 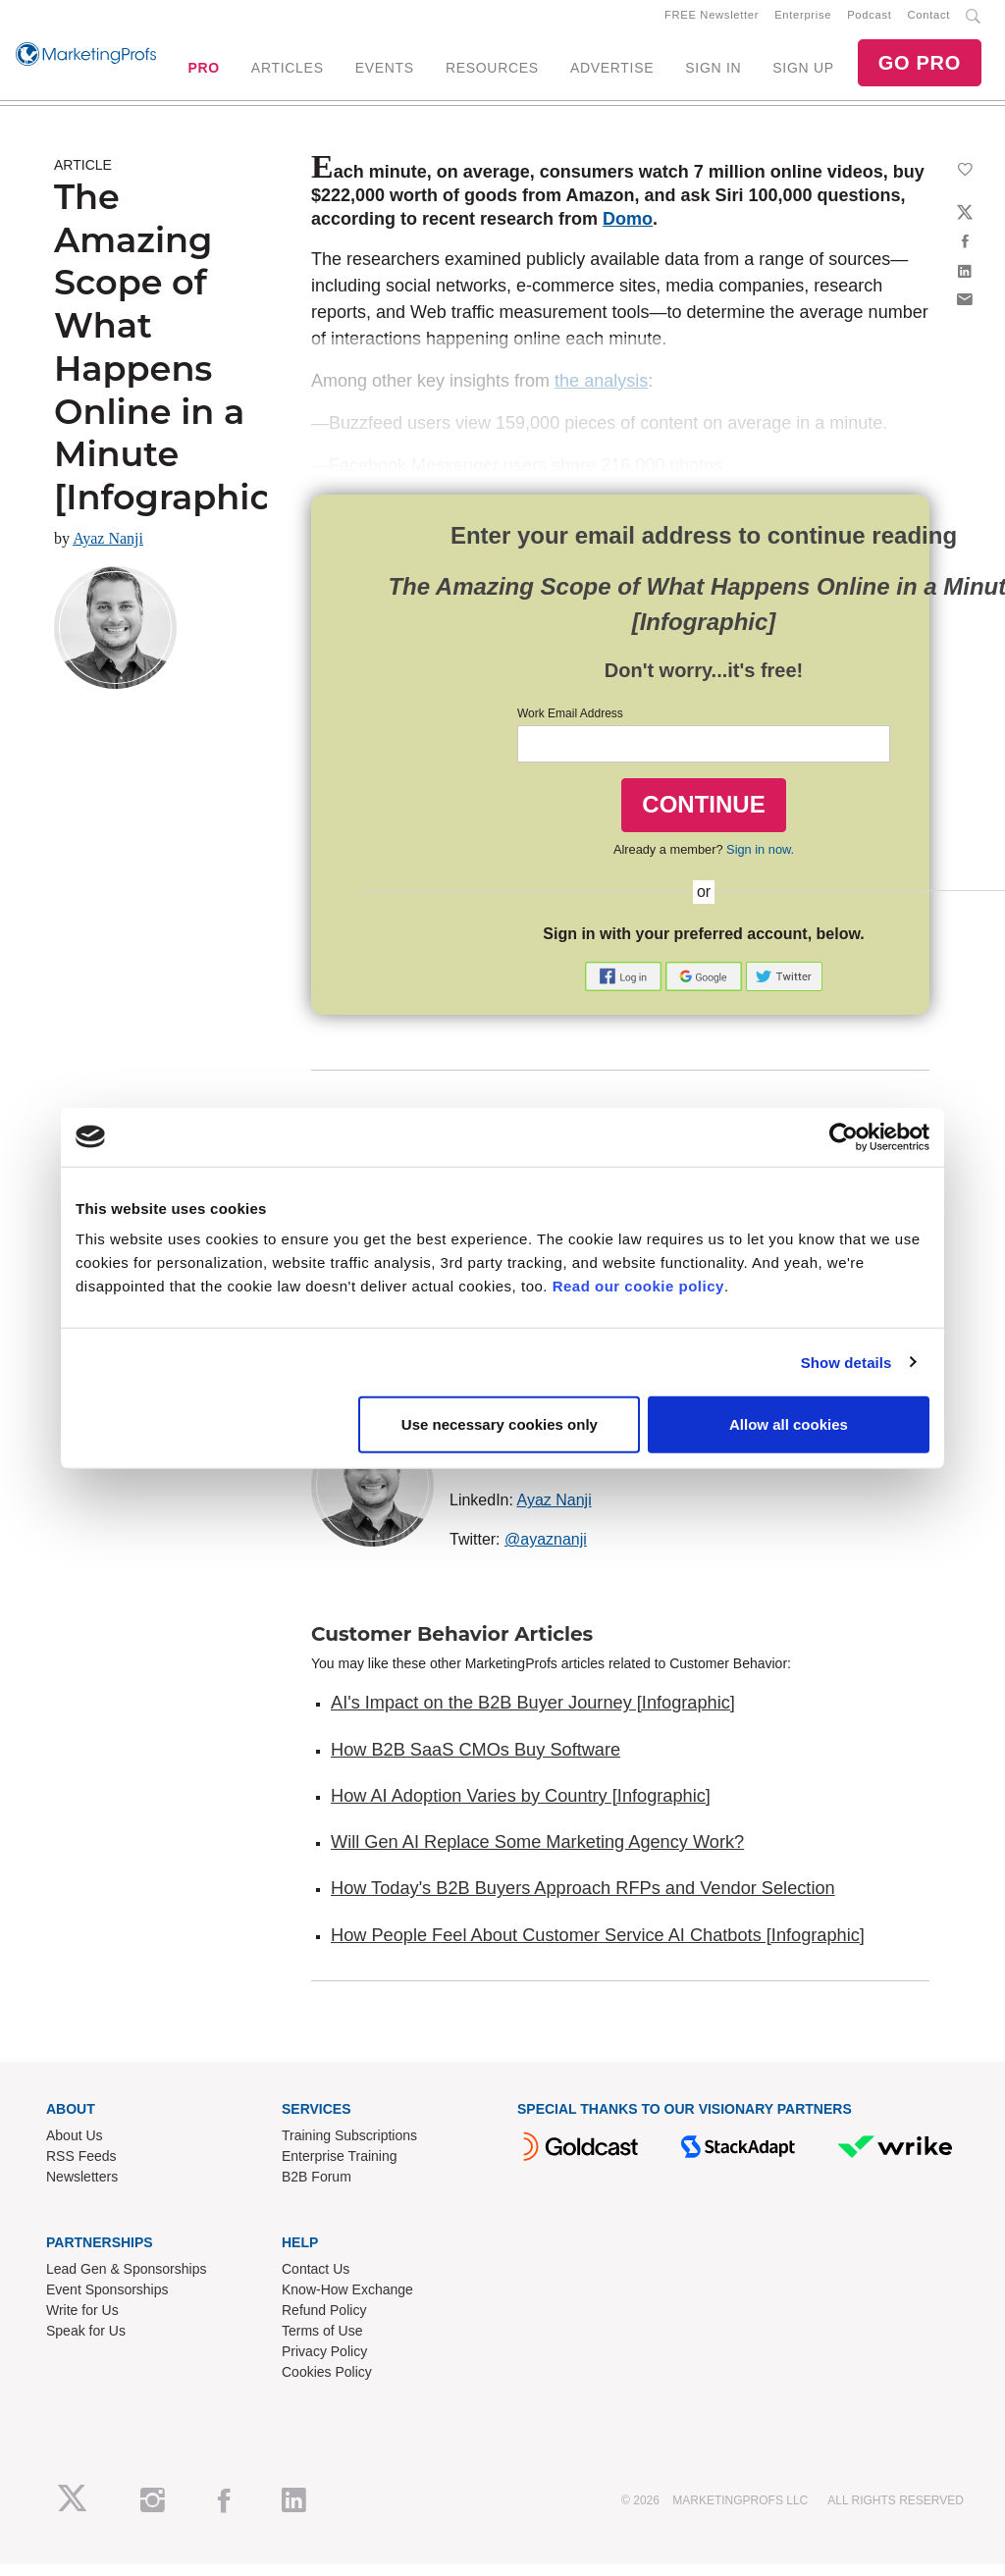 I want to click on Work Email Address, so click(x=570, y=725).